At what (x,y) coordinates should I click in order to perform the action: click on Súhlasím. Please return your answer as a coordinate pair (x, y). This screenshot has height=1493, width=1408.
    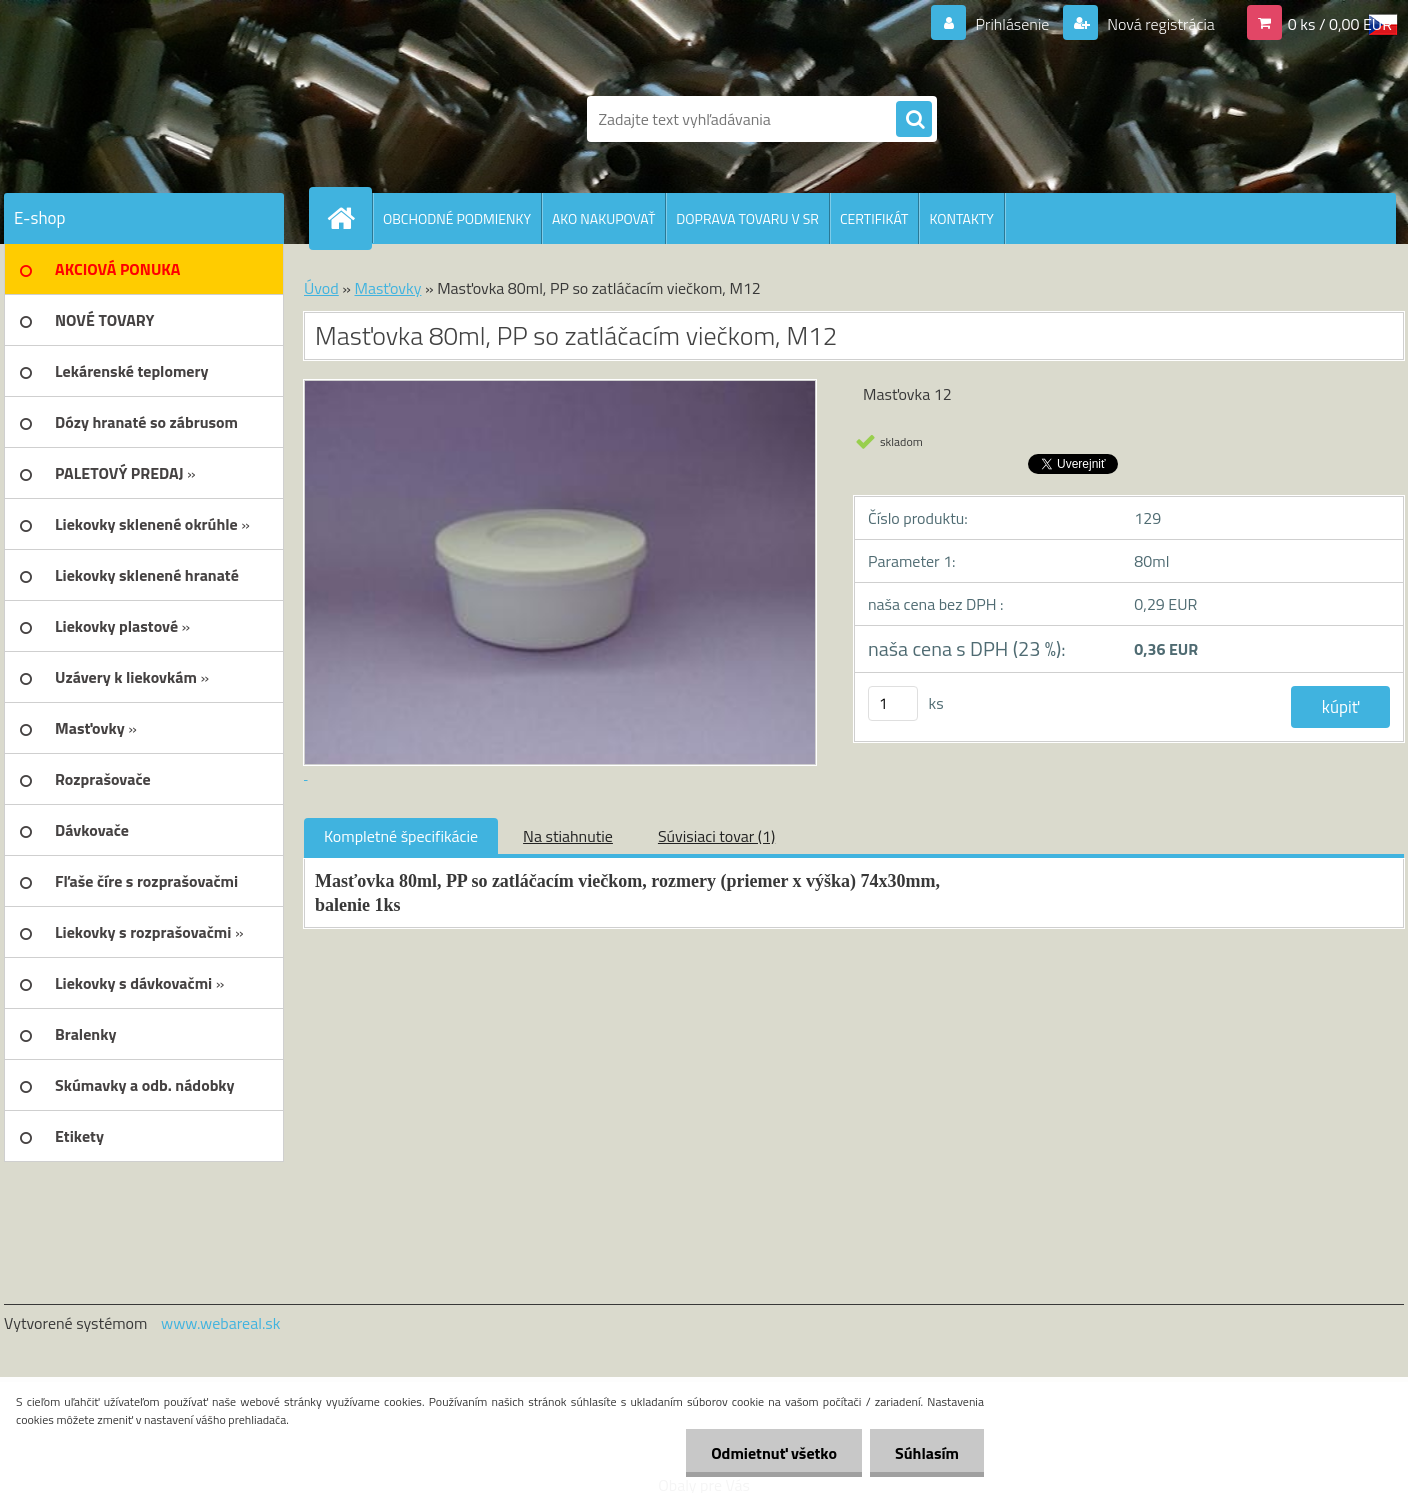
    Looking at the image, I should click on (927, 1453).